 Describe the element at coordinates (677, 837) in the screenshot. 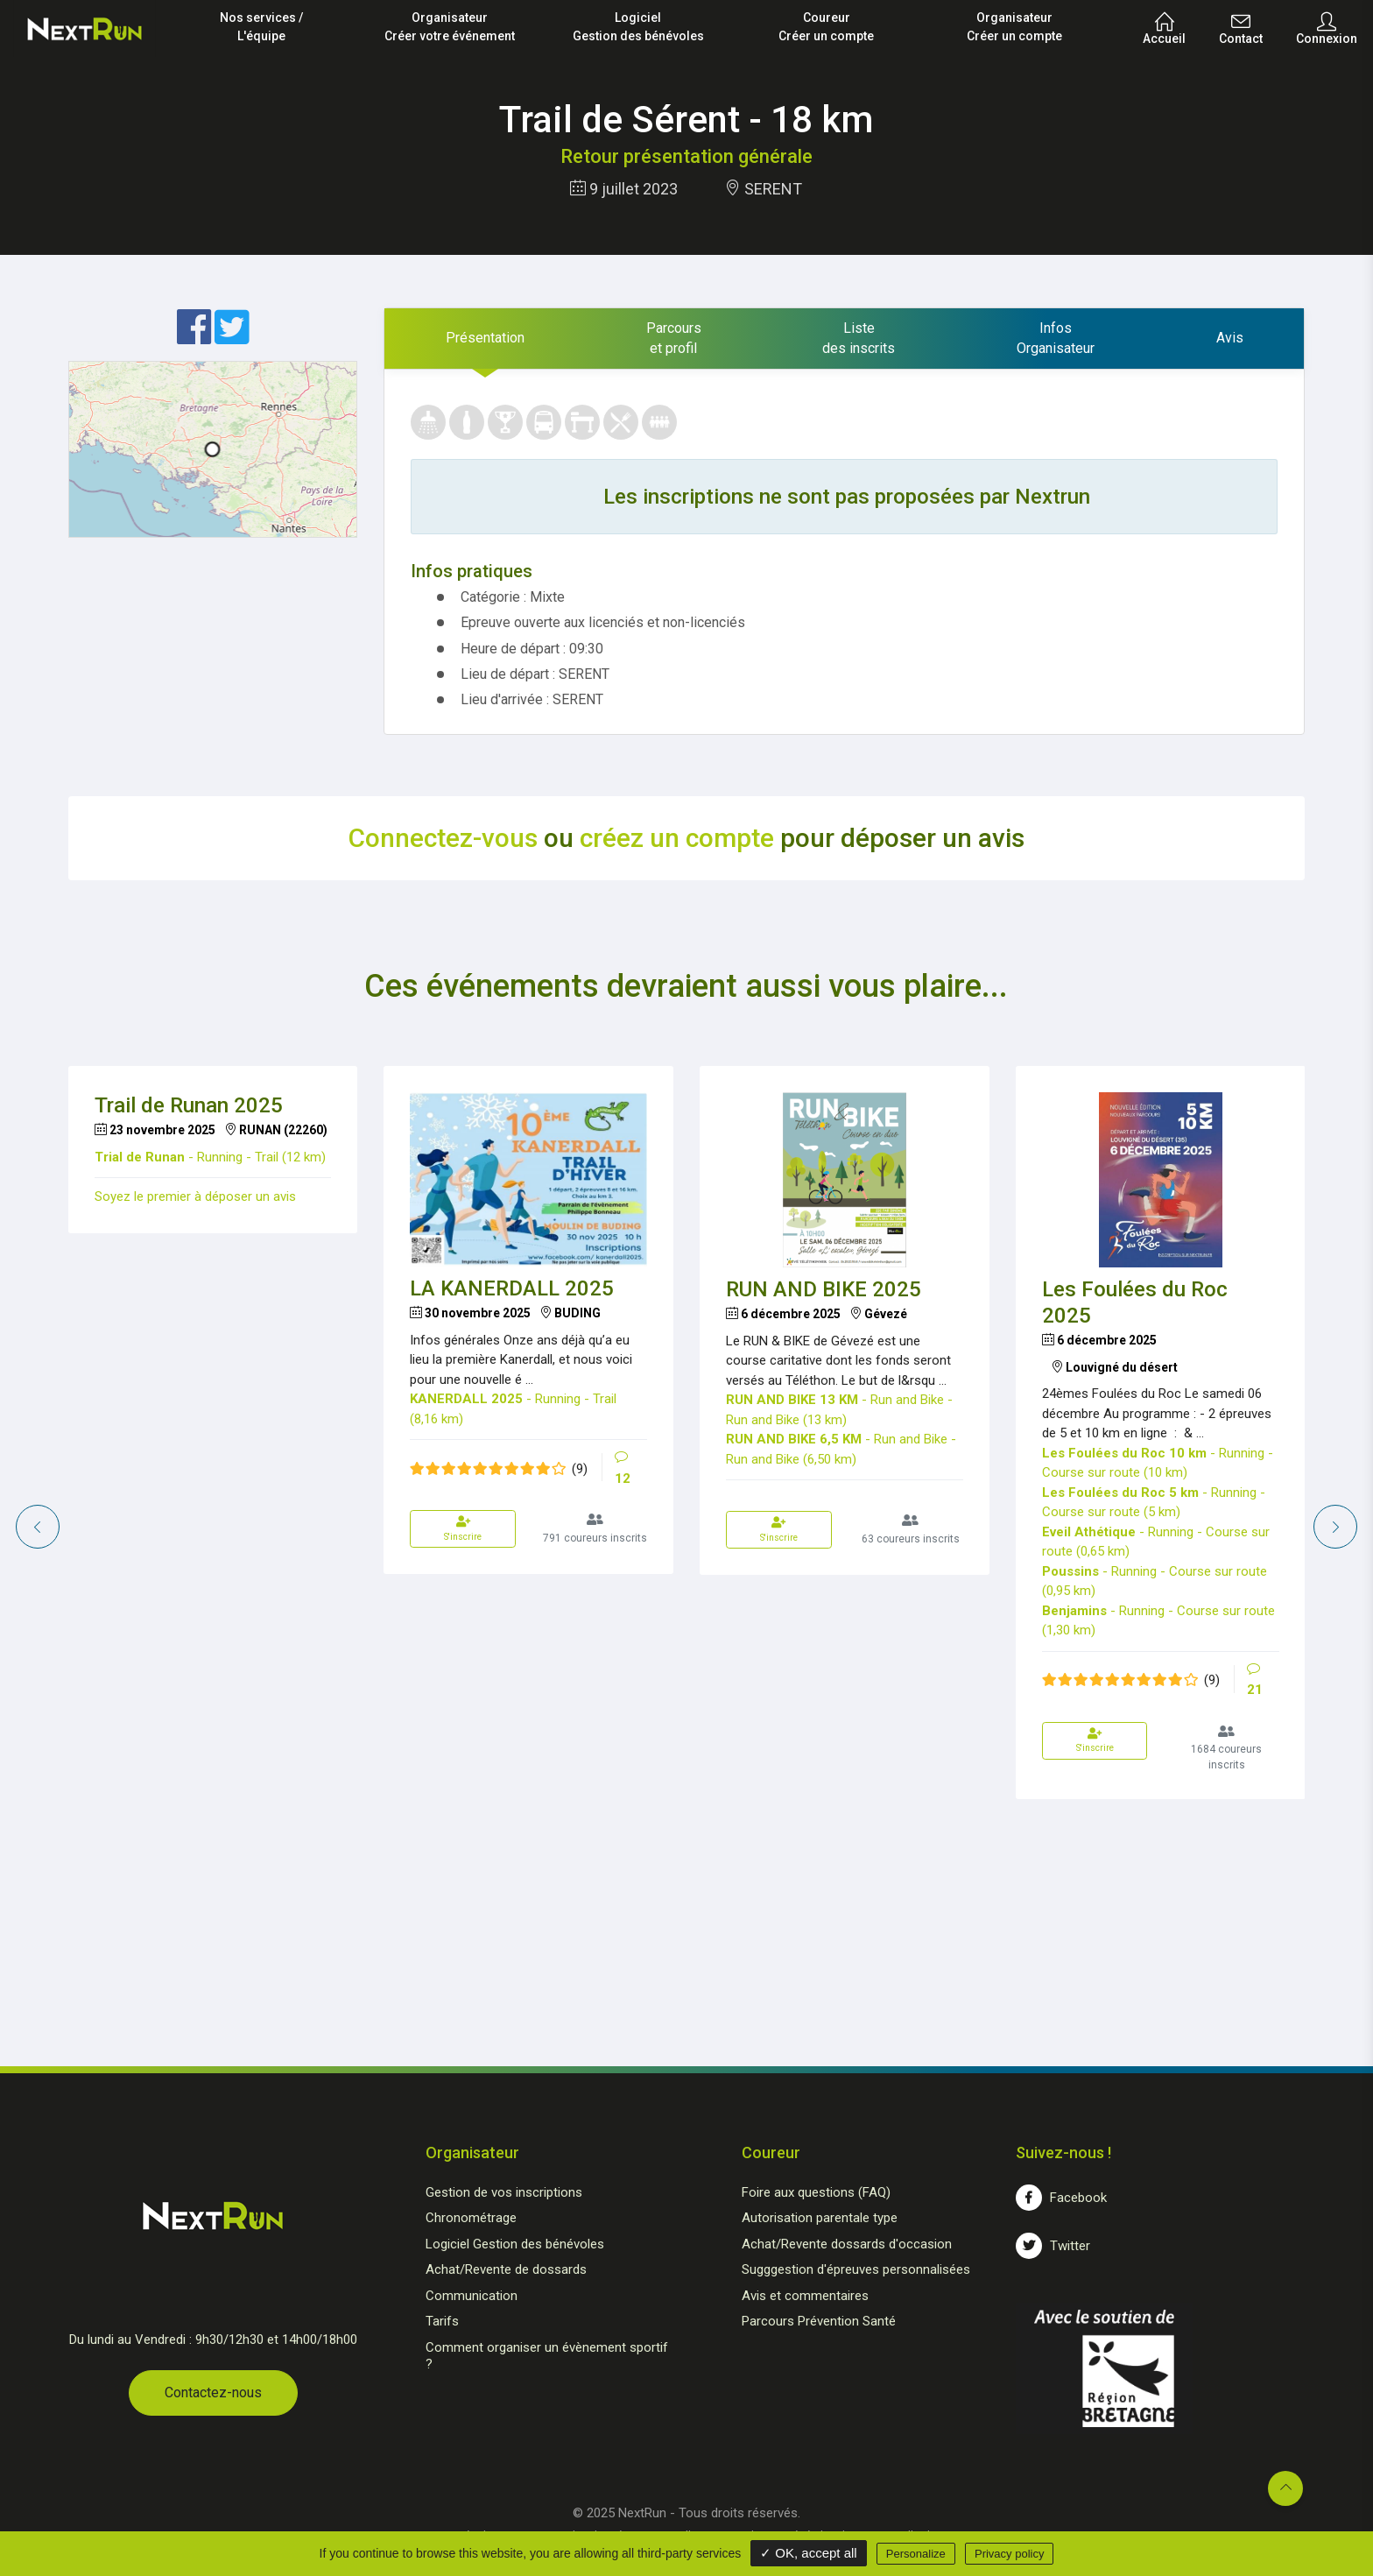

I see `créez un compte` at that location.